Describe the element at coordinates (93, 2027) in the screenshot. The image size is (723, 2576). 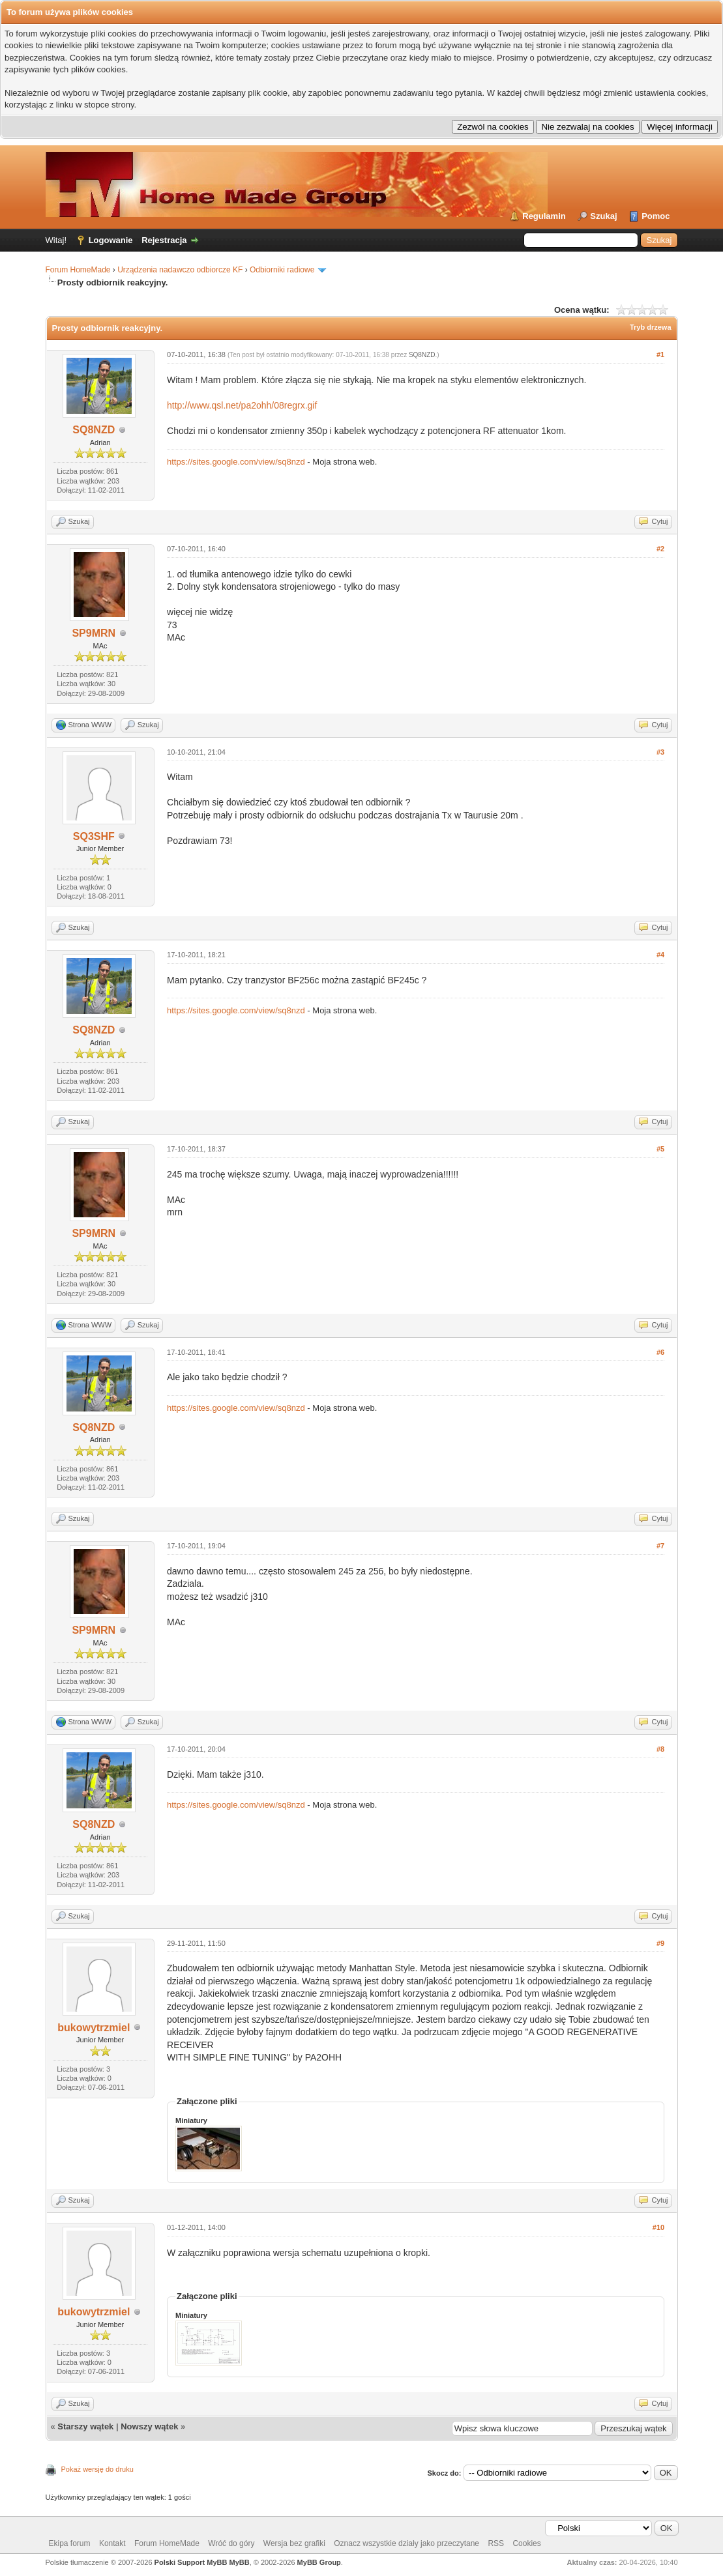
I see `bukowytrzmiel` at that location.